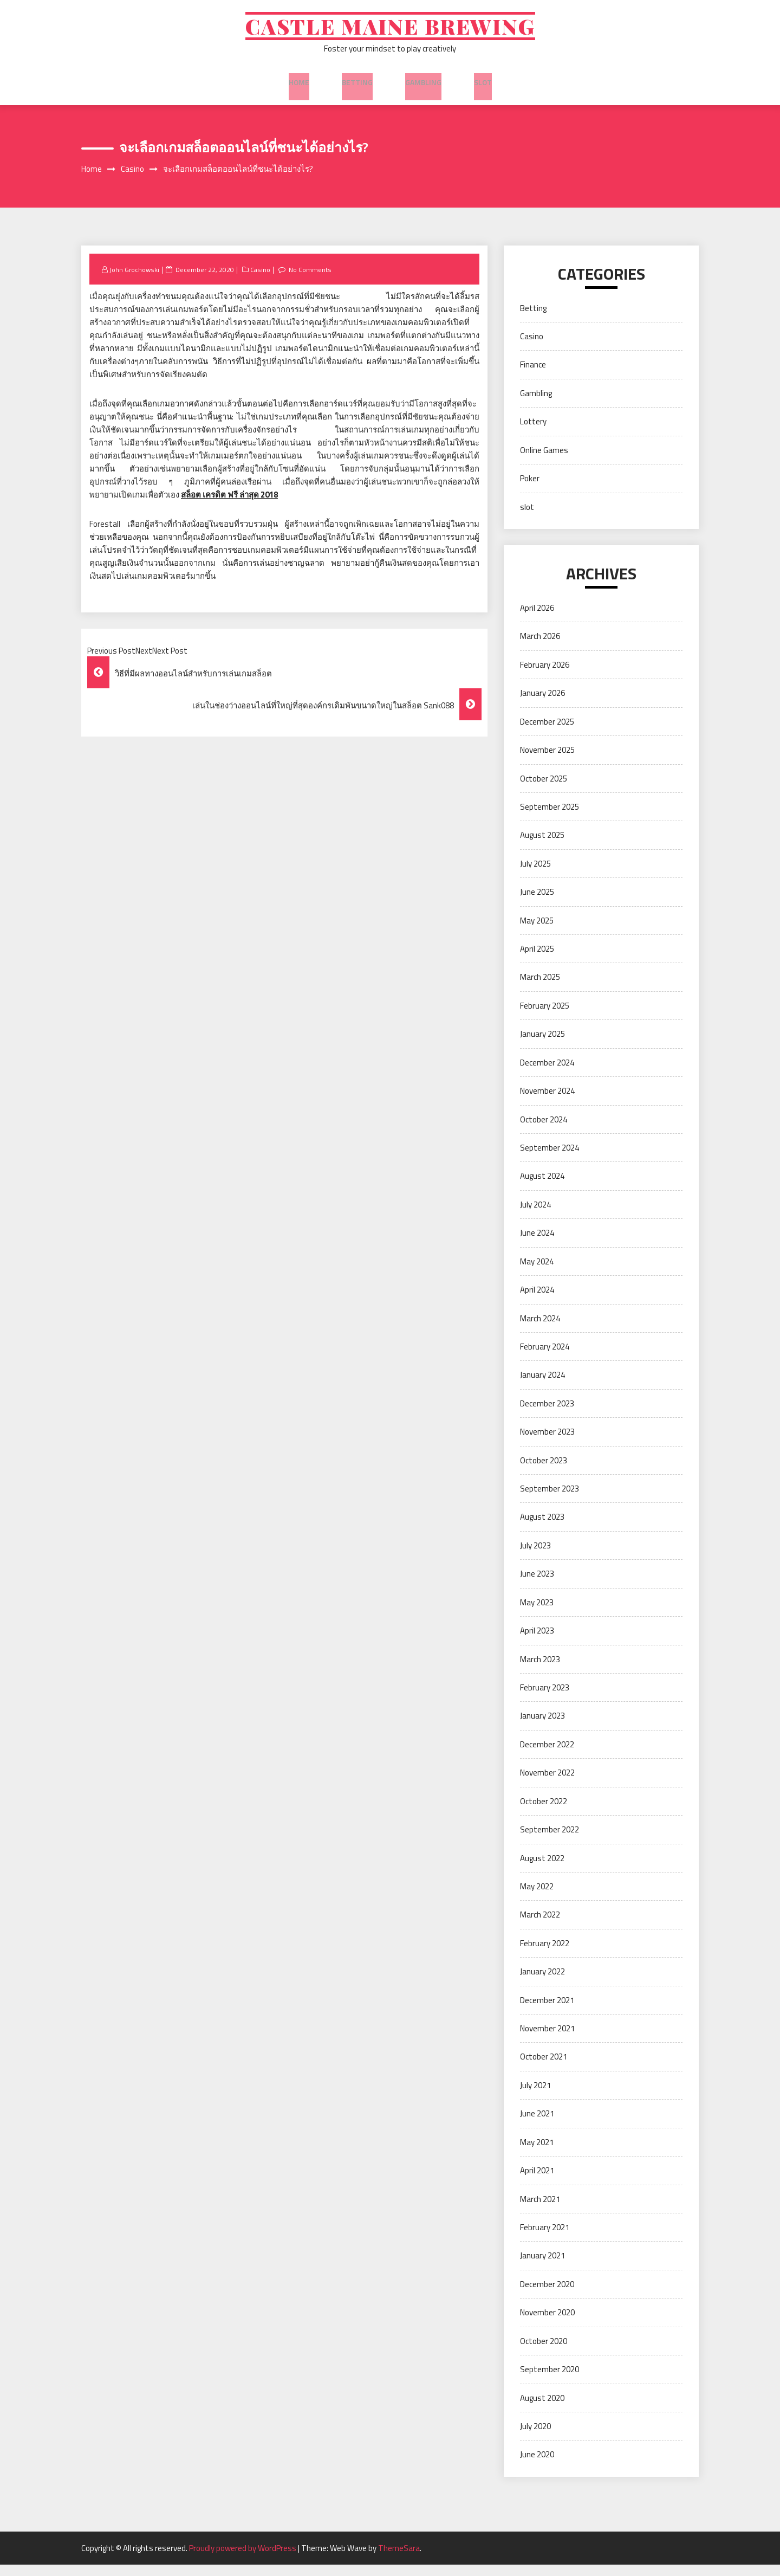  Describe the element at coordinates (537, 619) in the screenshot. I see `April 2026` at that location.